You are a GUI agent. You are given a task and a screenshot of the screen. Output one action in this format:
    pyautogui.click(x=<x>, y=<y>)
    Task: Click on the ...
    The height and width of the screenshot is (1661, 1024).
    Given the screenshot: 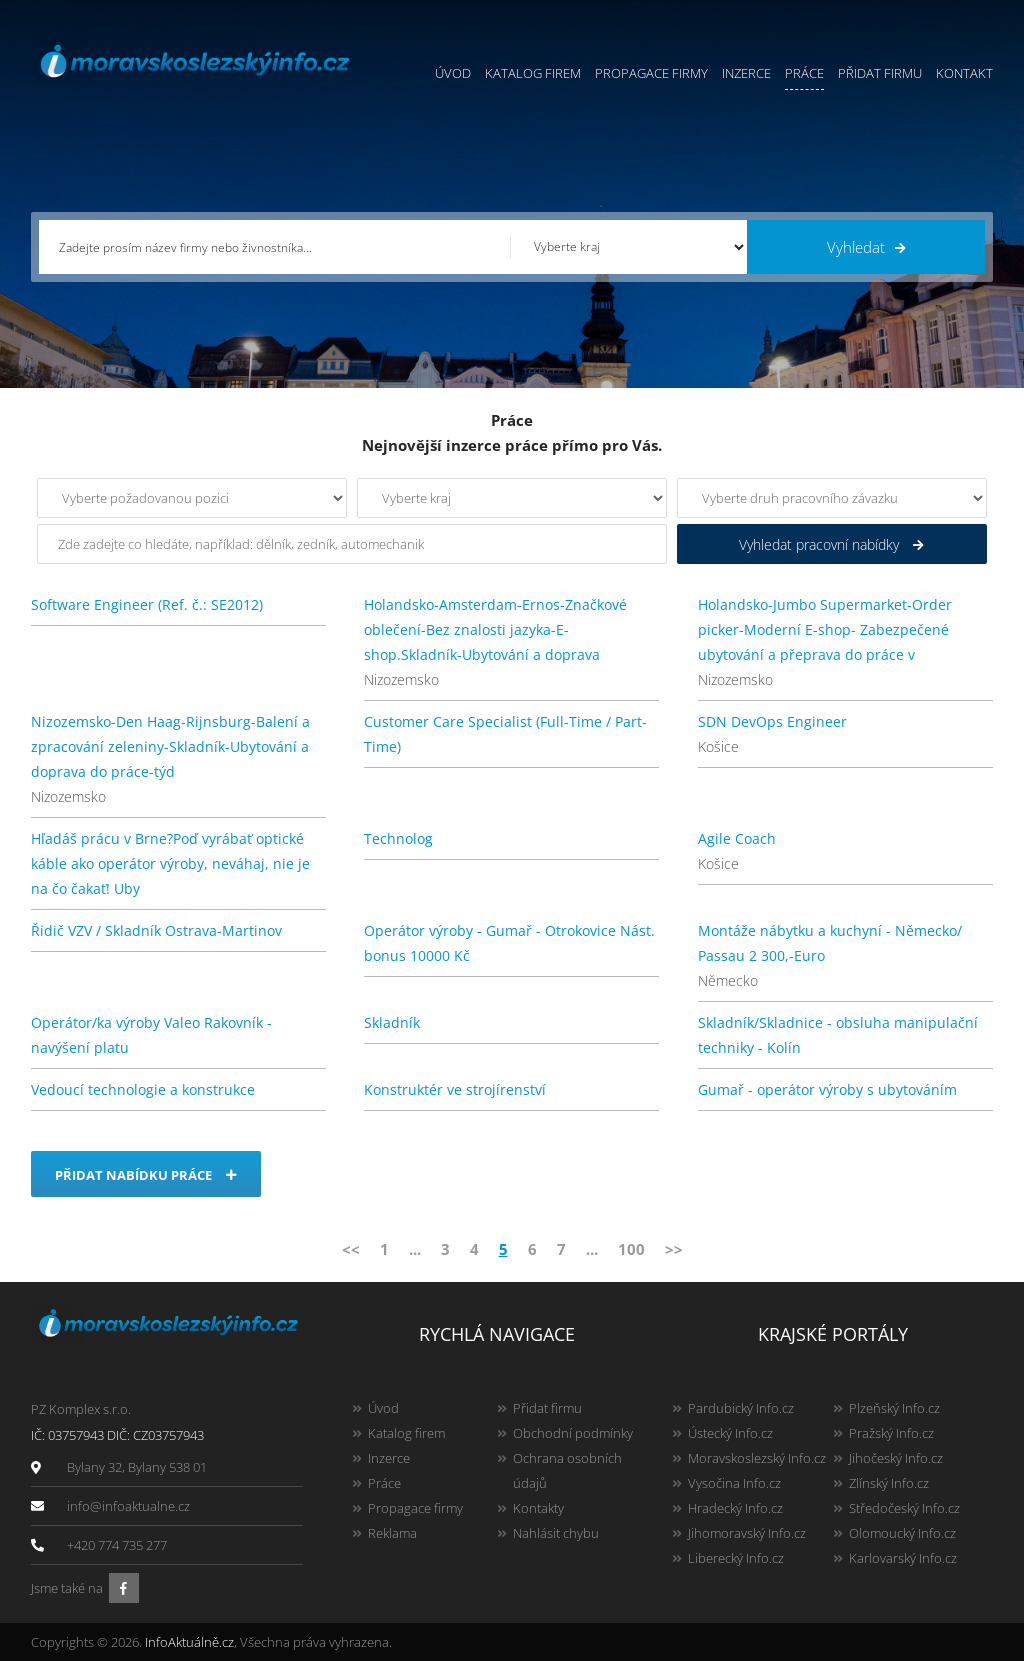 What is the action you would take?
    pyautogui.click(x=415, y=1249)
    